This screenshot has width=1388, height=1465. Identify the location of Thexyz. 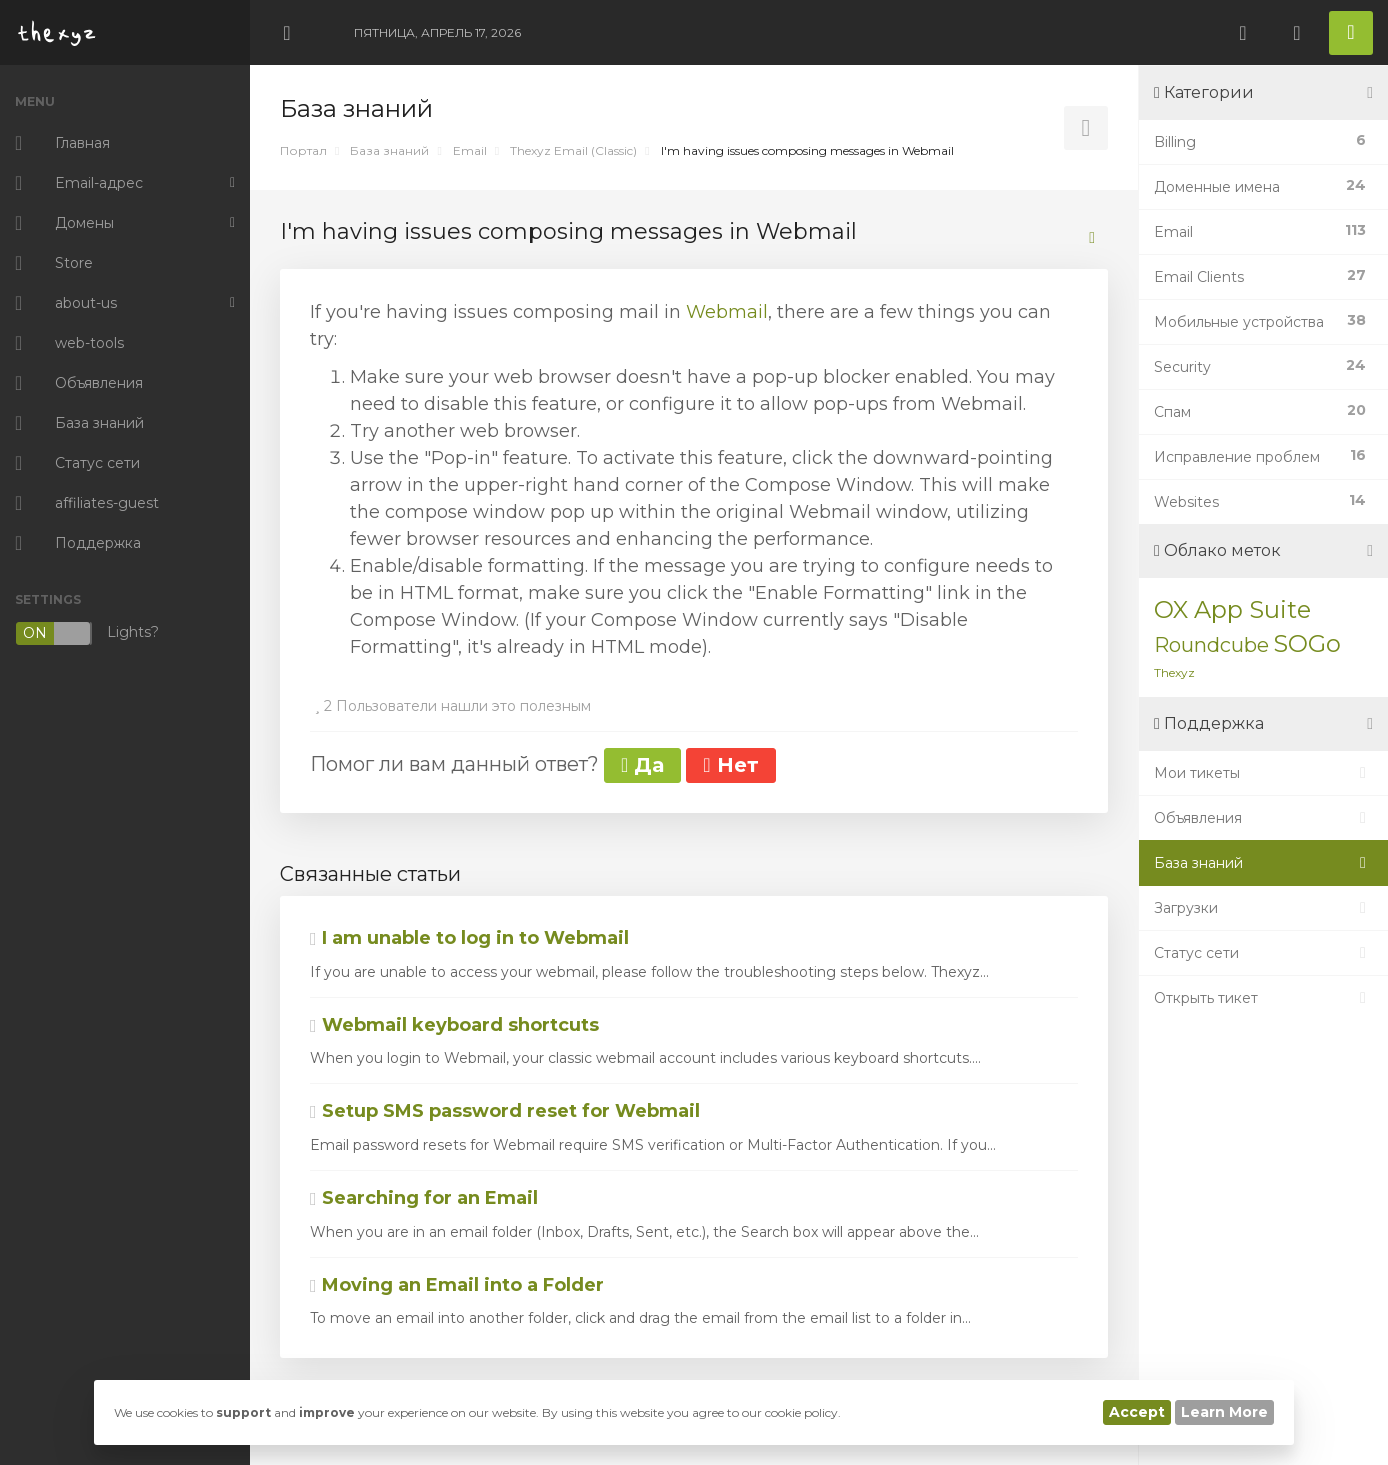
(1174, 672).